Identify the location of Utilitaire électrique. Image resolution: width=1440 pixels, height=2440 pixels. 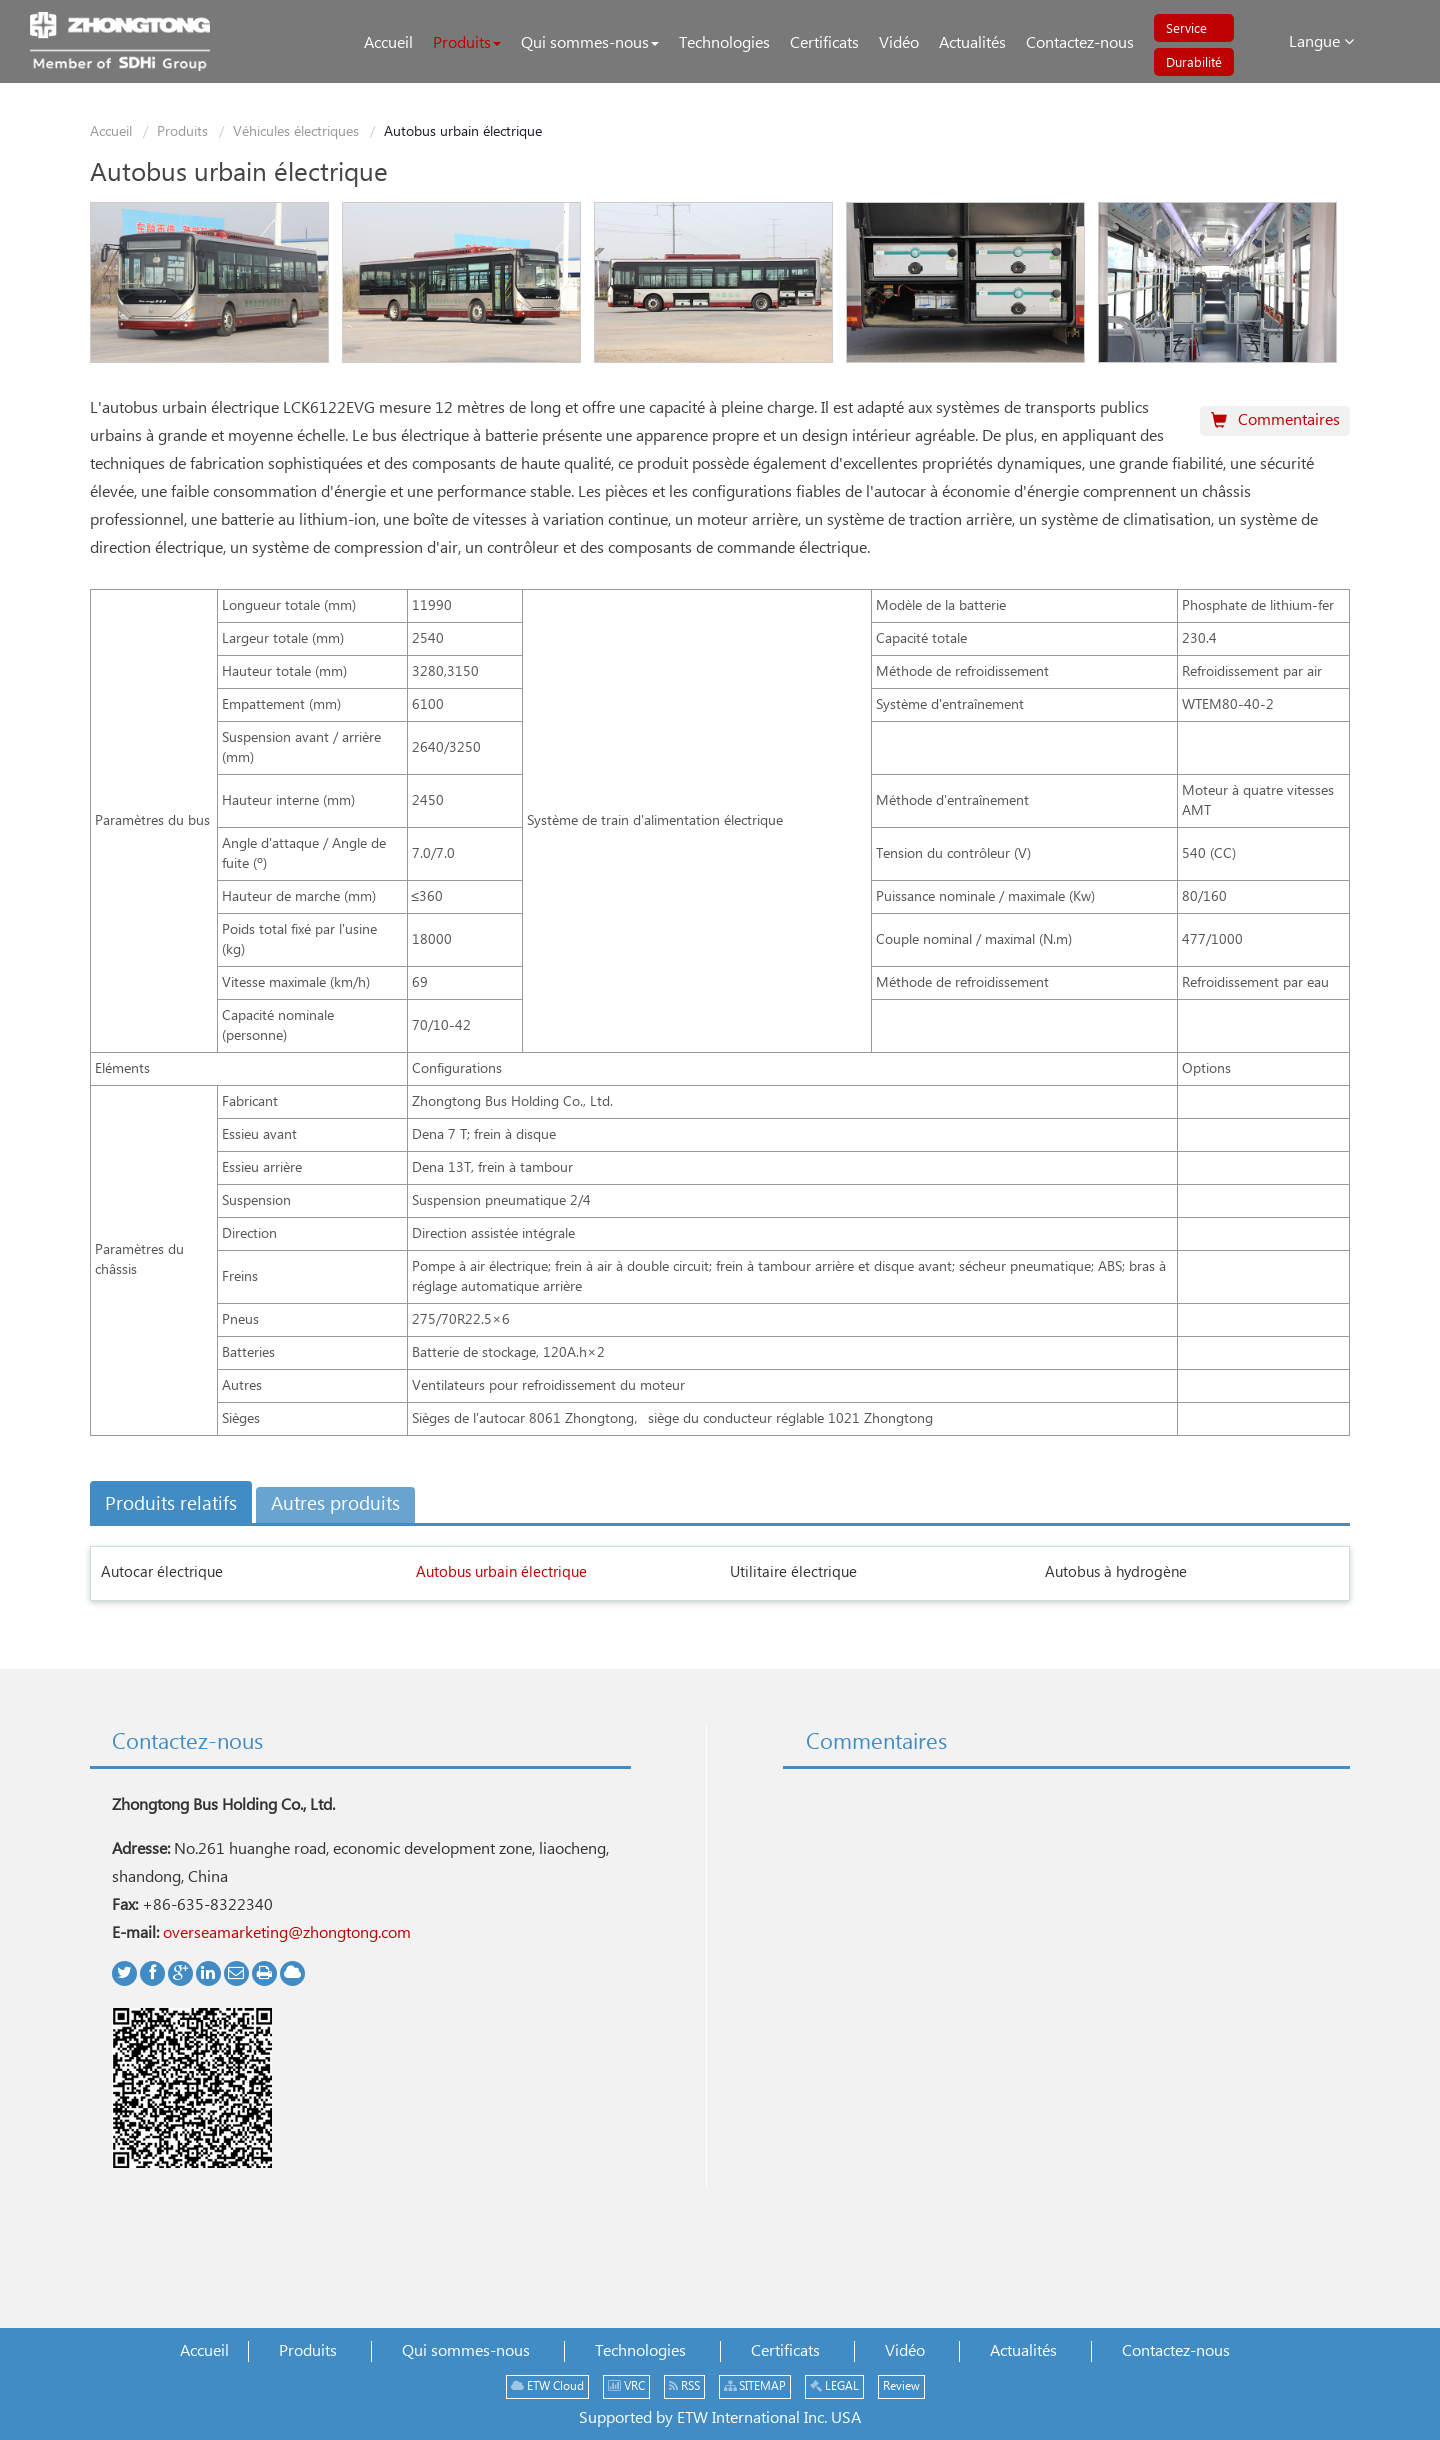
(793, 1572).